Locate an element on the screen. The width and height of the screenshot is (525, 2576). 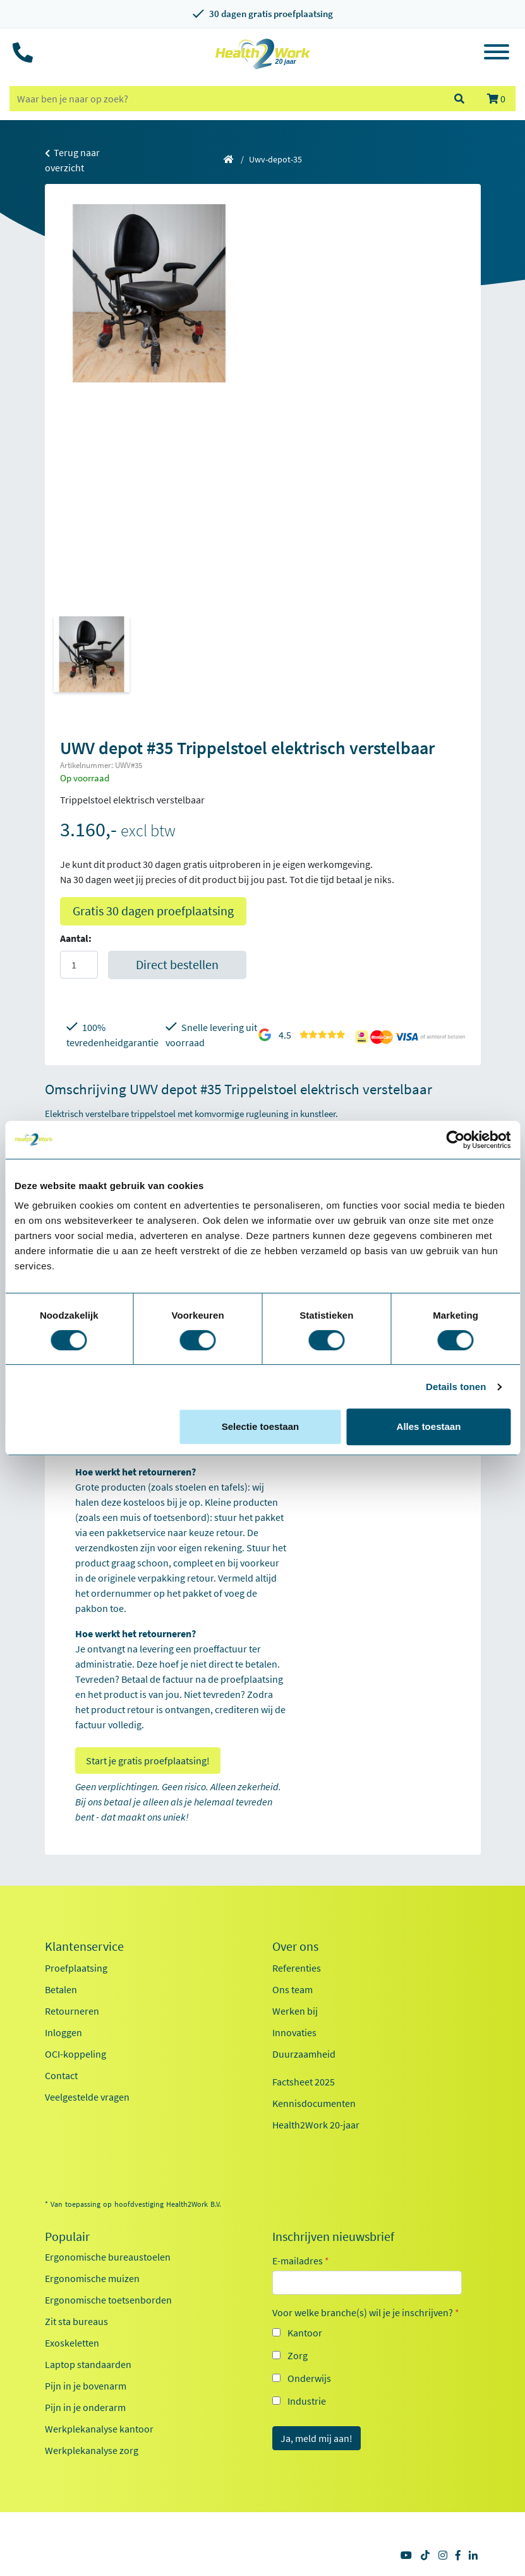
Ergonomische bureaustoelen is located at coordinates (108, 2256).